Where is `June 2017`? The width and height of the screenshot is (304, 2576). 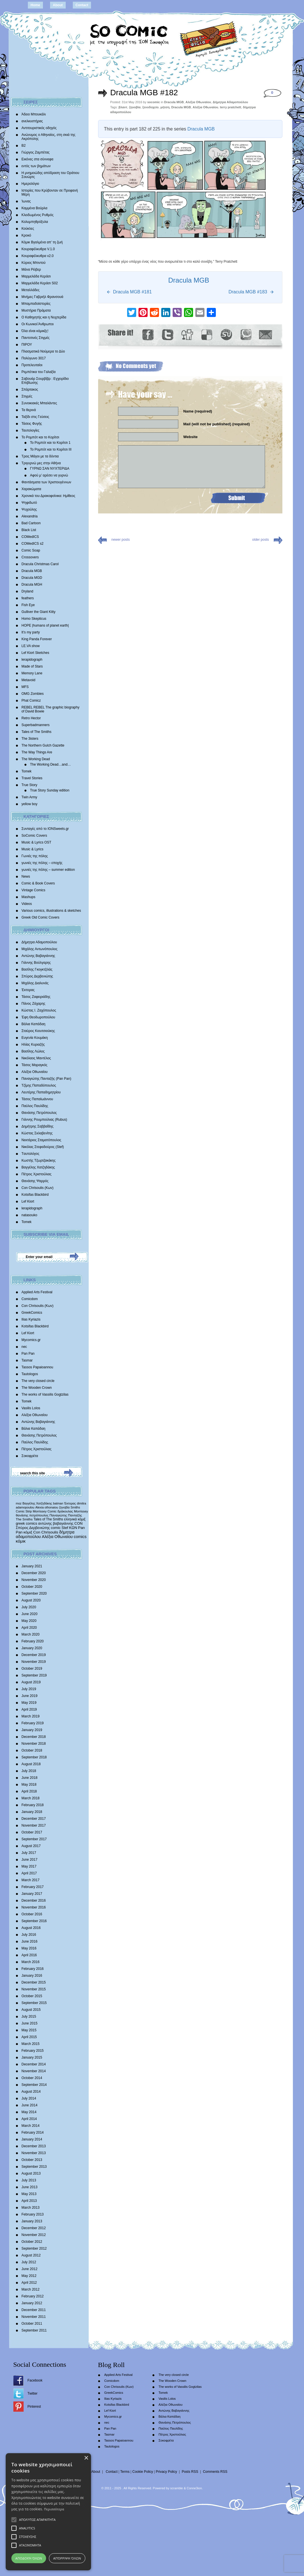 June 2017 is located at coordinates (30, 1860).